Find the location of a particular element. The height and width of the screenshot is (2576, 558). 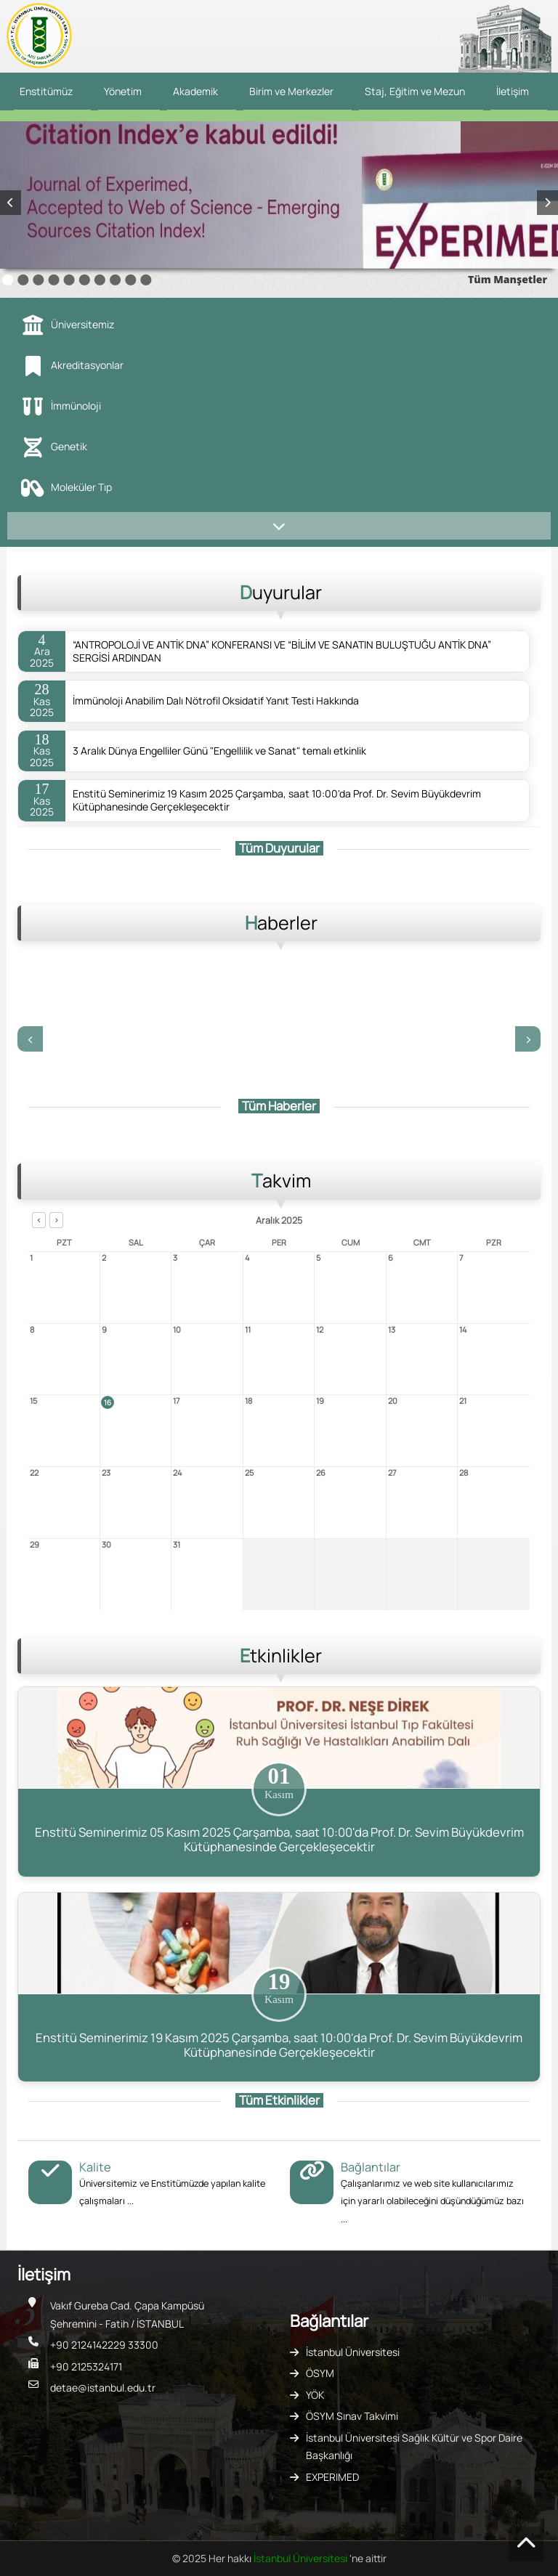

ÖSYM is located at coordinates (320, 2373).